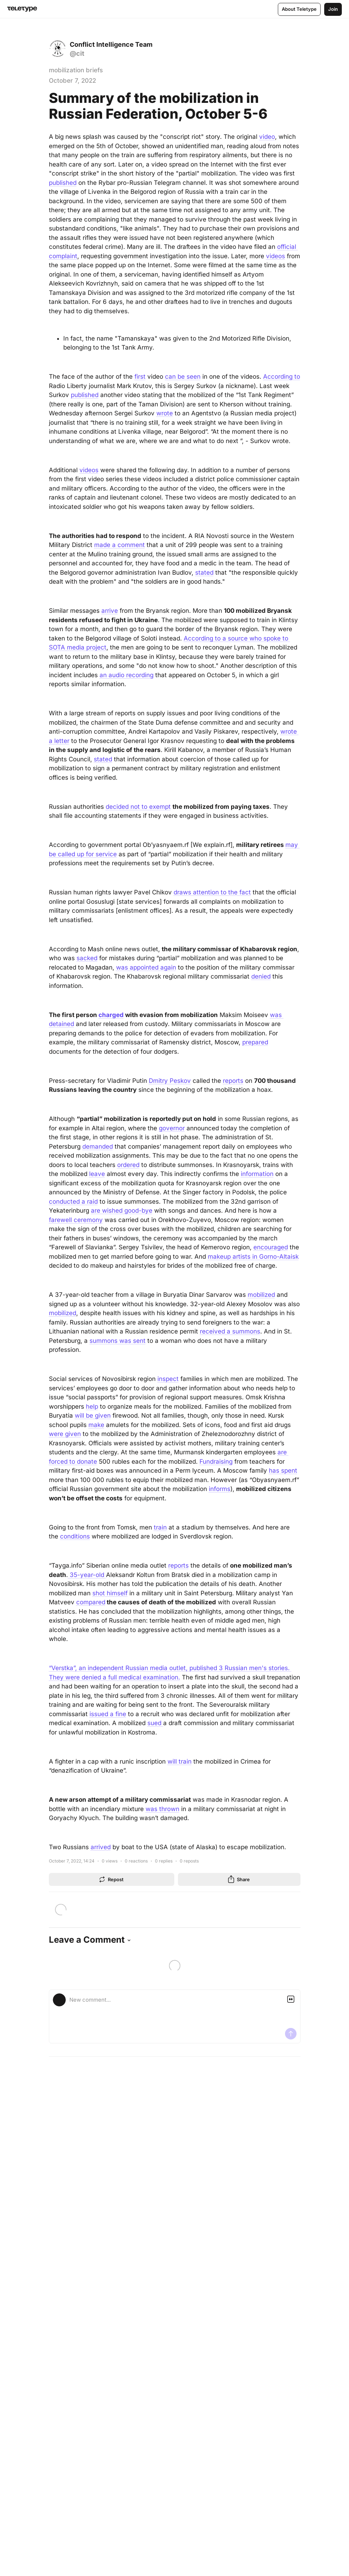 The image size is (349, 2576). What do you see at coordinates (261, 976) in the screenshot?
I see `denied` at bounding box center [261, 976].